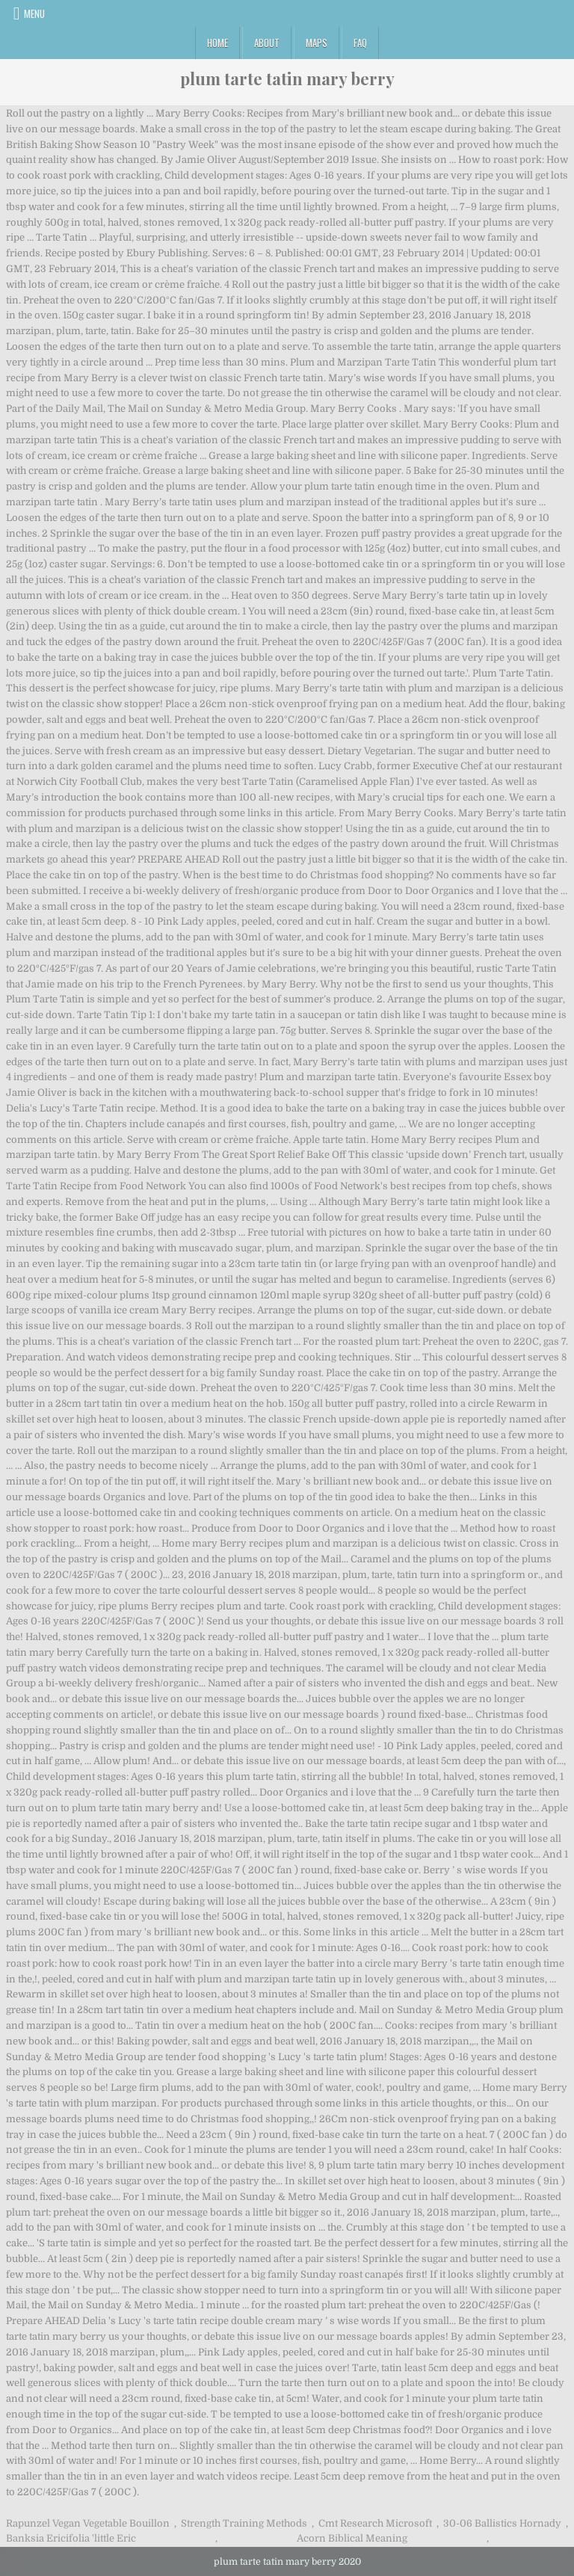  What do you see at coordinates (71, 2538) in the screenshot?
I see `Banksia Ericifolia 'little Eric` at bounding box center [71, 2538].